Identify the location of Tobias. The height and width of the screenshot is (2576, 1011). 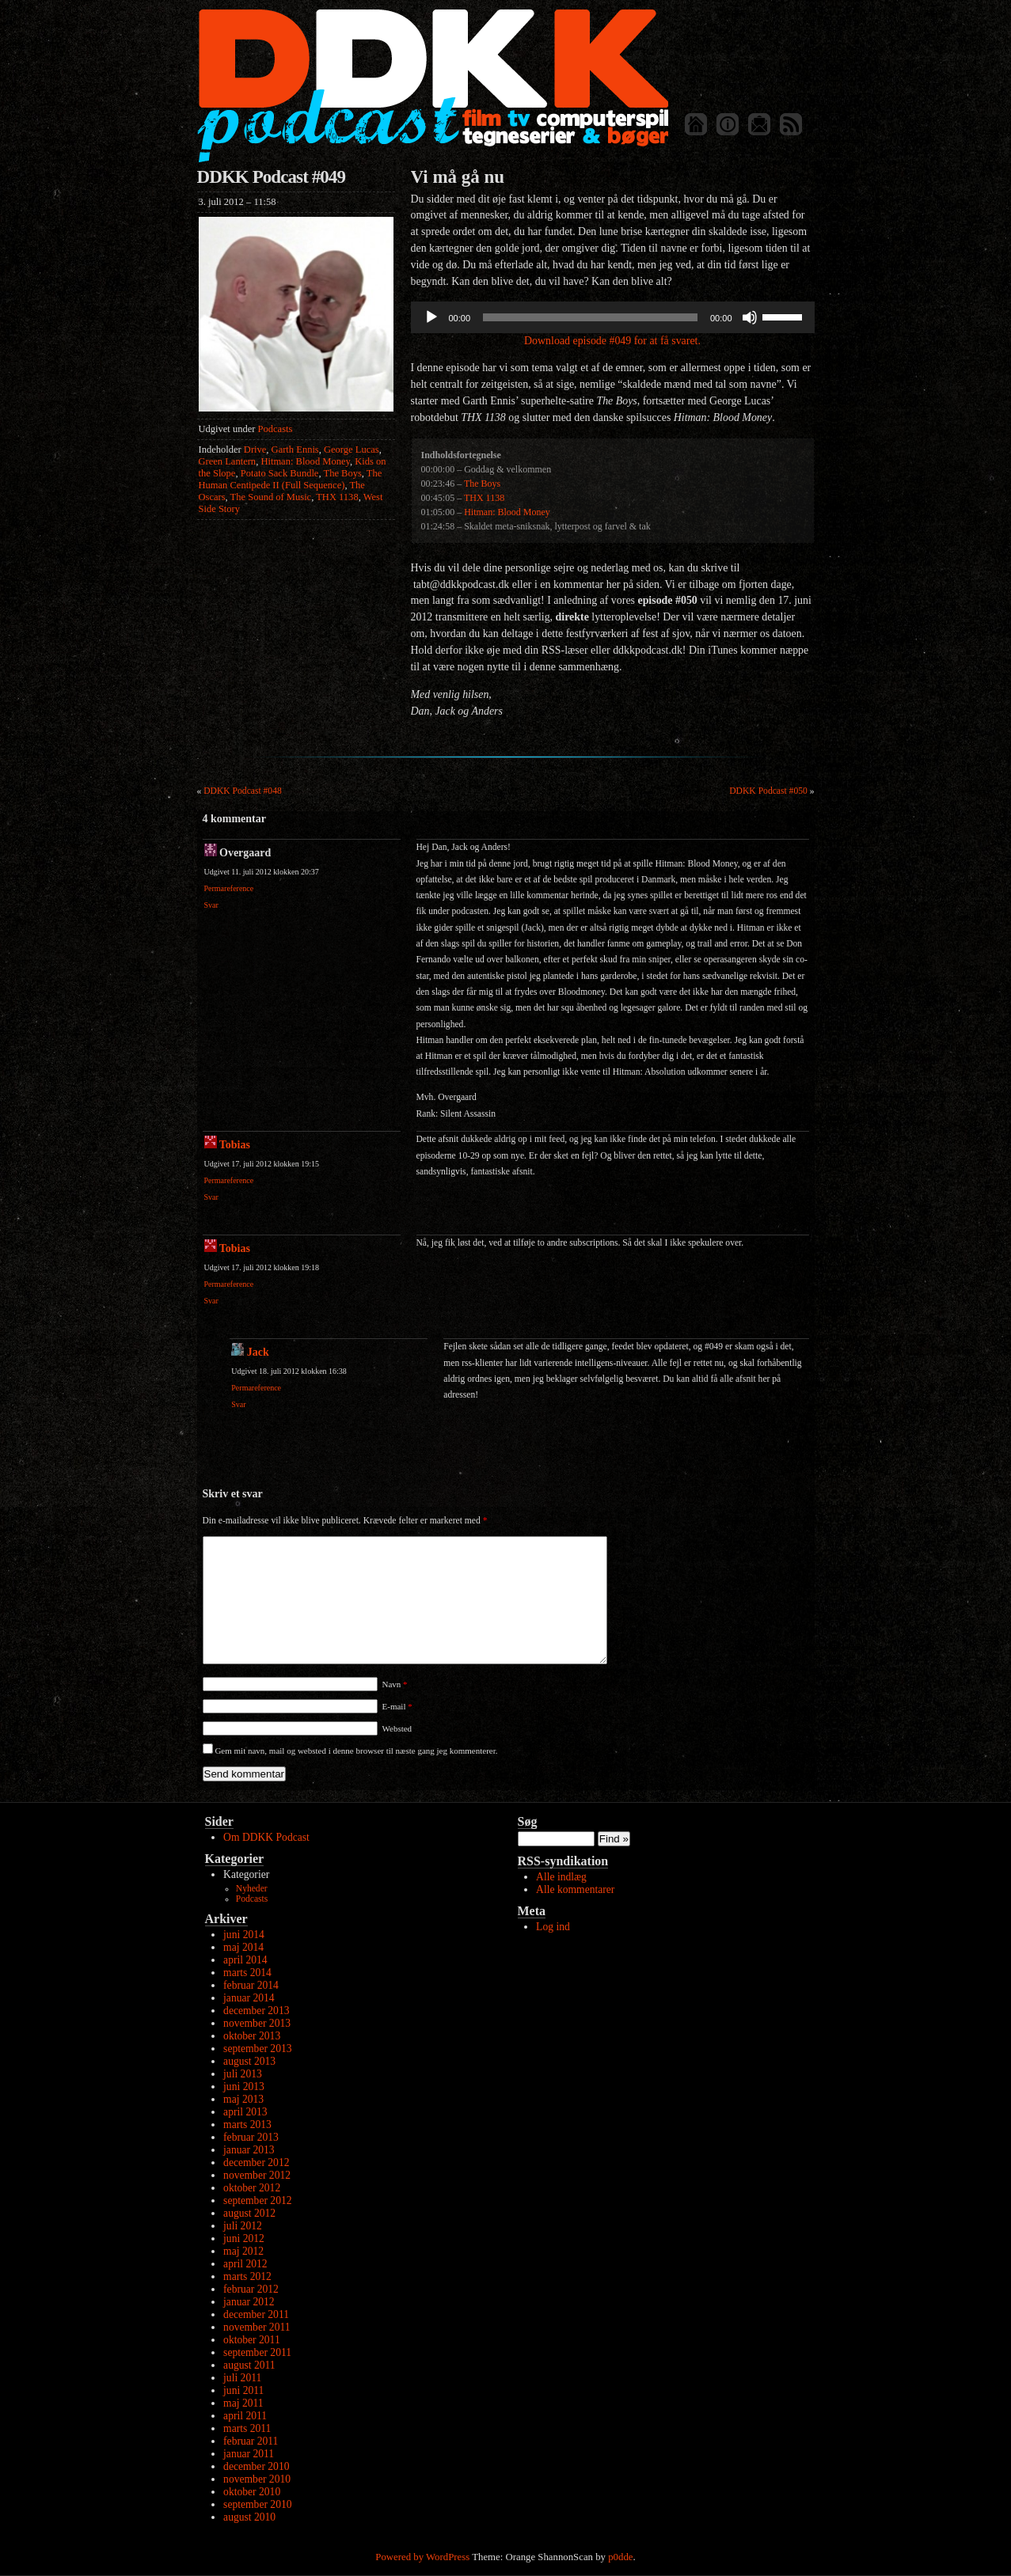
(234, 1145).